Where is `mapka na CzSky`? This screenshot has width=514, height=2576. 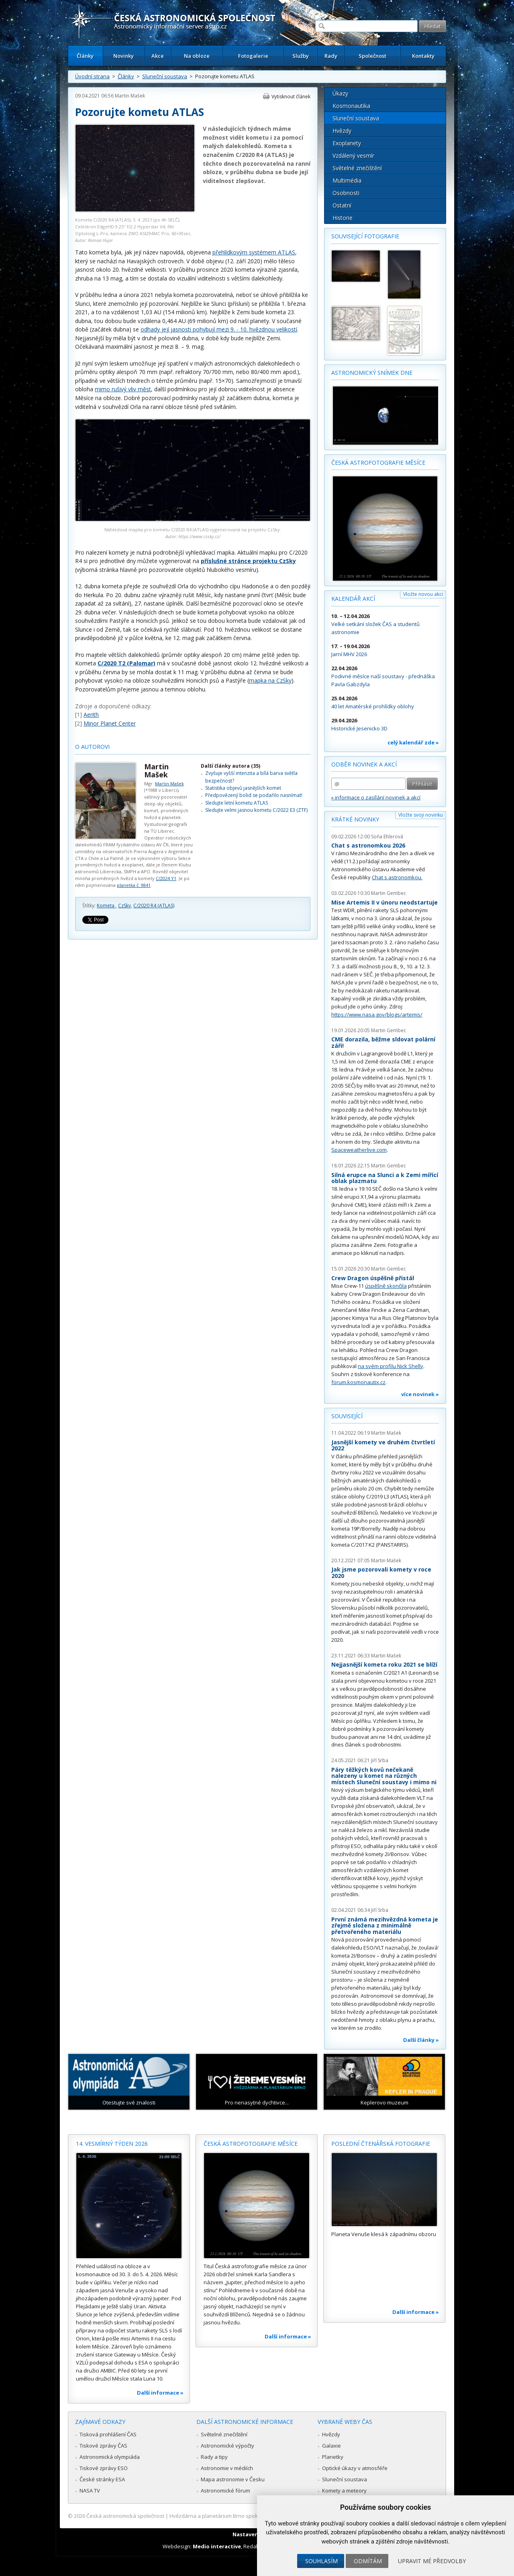 mapka na CzSky is located at coordinates (270, 680).